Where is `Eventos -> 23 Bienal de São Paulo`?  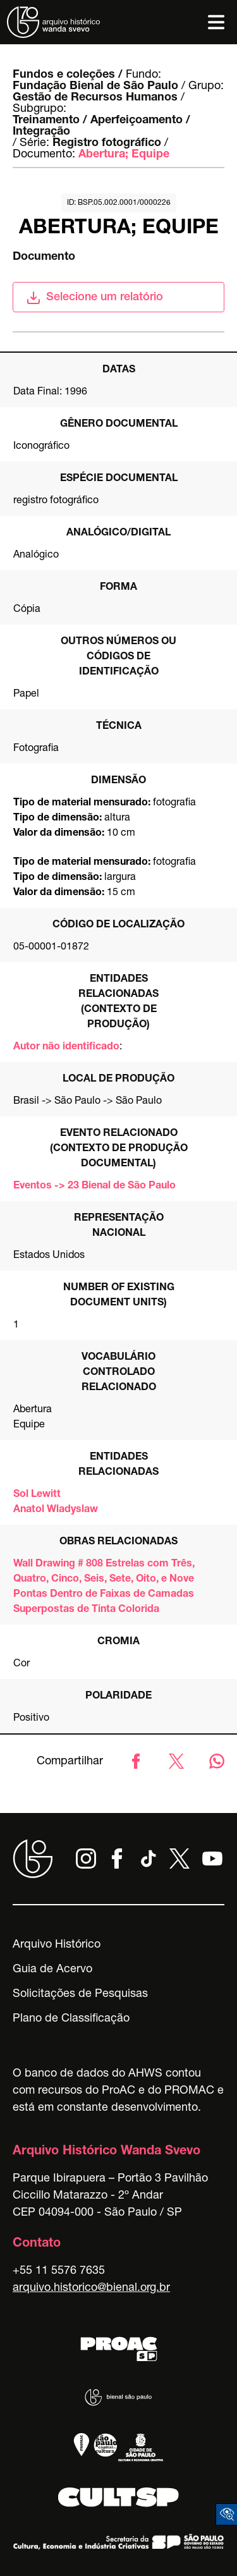 Eventos -> 23 Bienal de São Paulo is located at coordinates (94, 1186).